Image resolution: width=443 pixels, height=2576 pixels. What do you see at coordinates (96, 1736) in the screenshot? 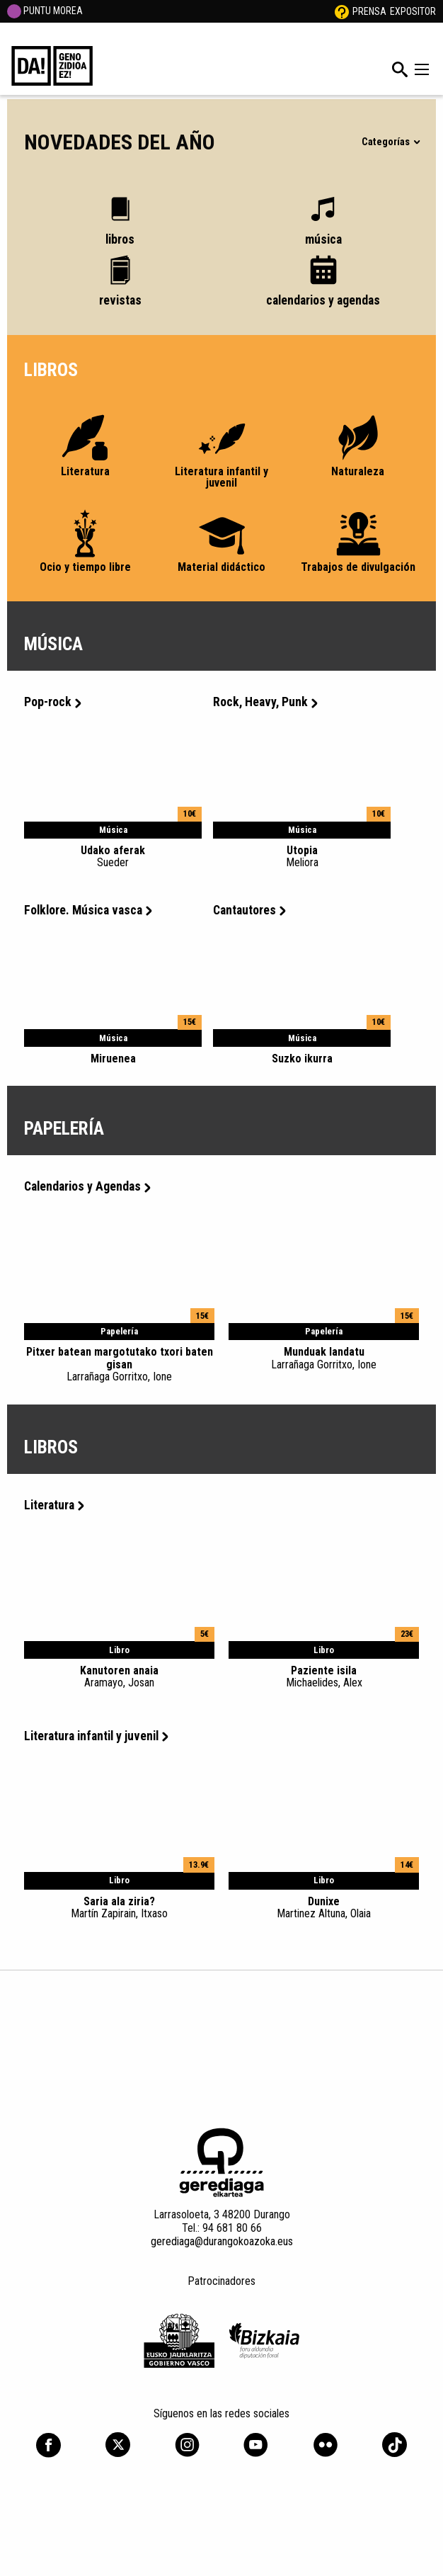
I see `Literatura infantil y juvenil` at bounding box center [96, 1736].